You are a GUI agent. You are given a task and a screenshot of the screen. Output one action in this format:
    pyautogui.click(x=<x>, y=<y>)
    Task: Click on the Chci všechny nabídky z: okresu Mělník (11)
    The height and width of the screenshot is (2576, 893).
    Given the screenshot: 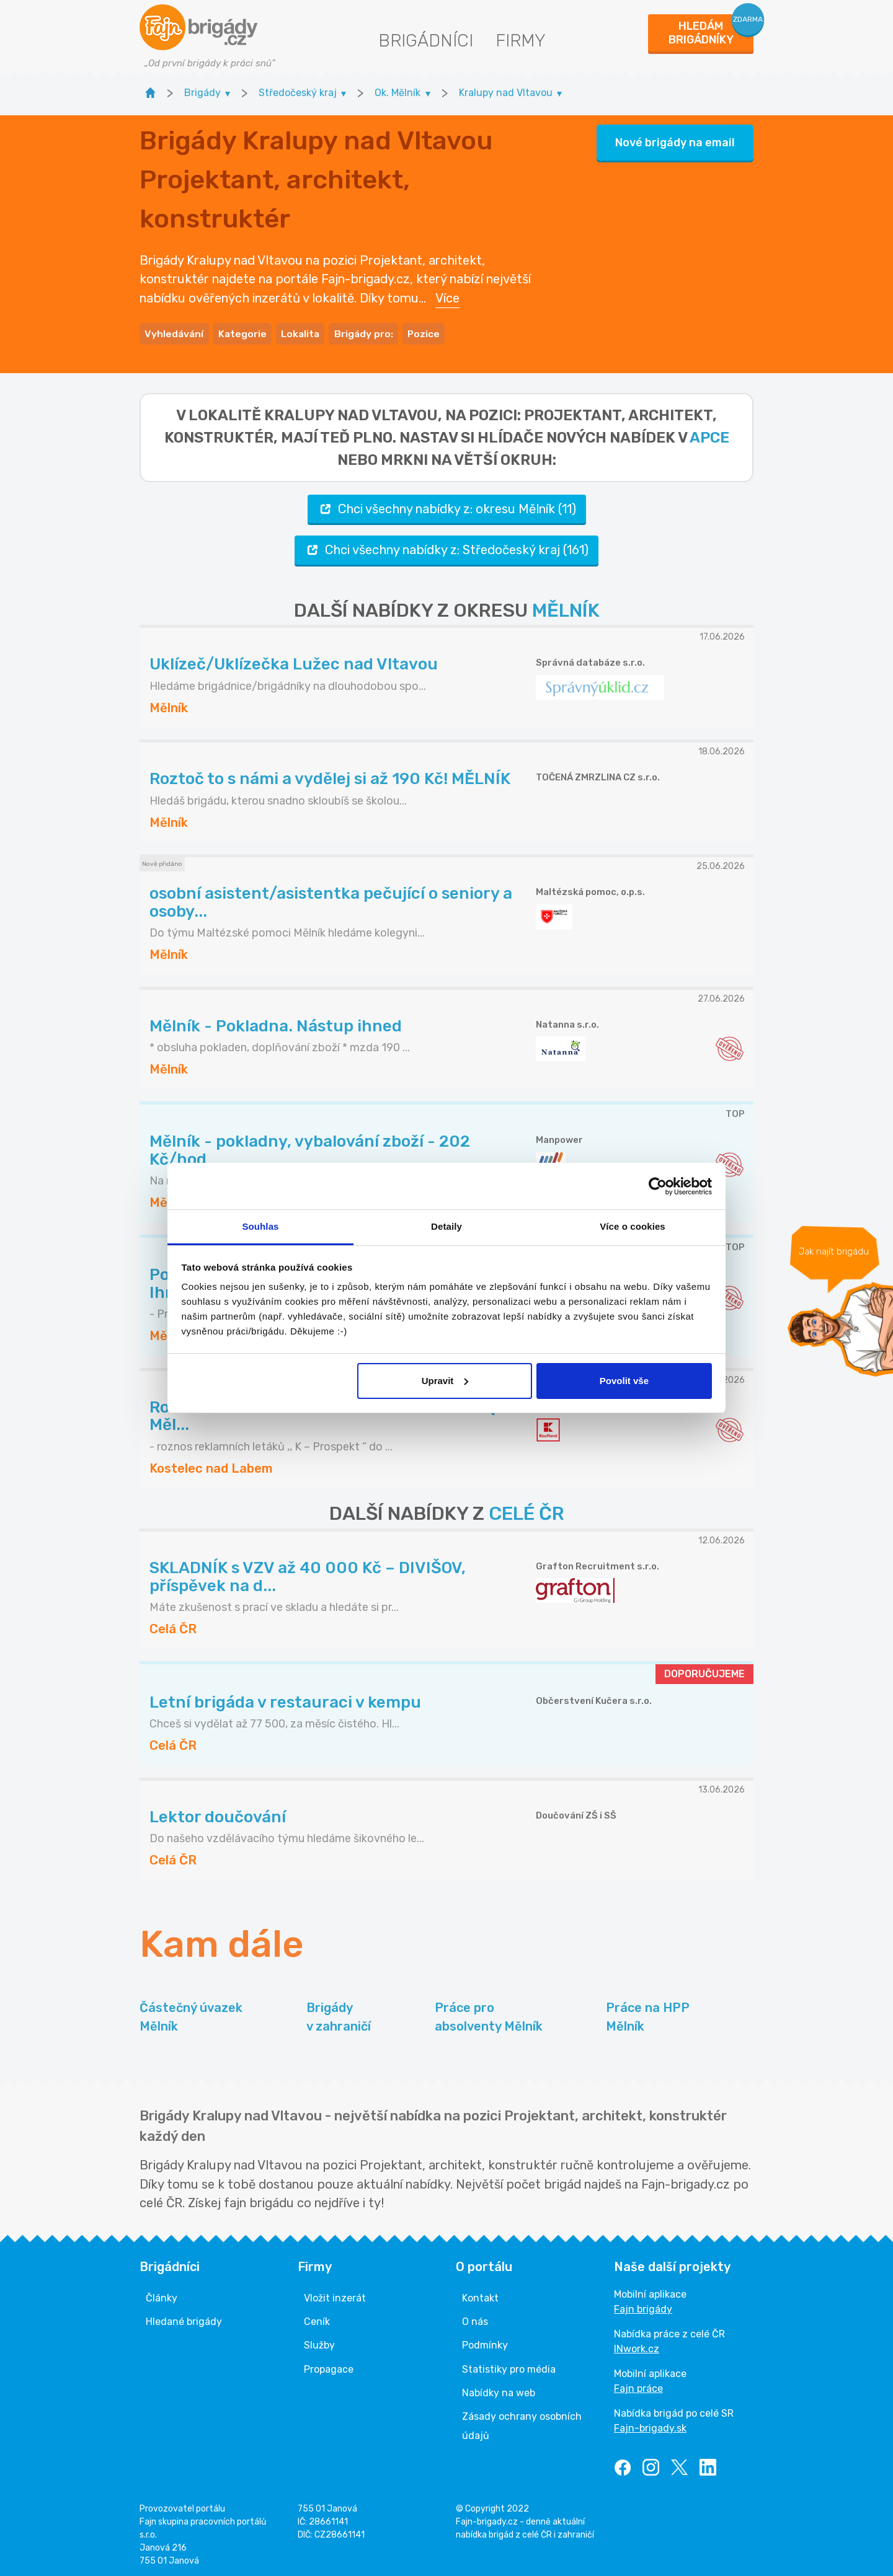 What is the action you would take?
    pyautogui.click(x=447, y=505)
    